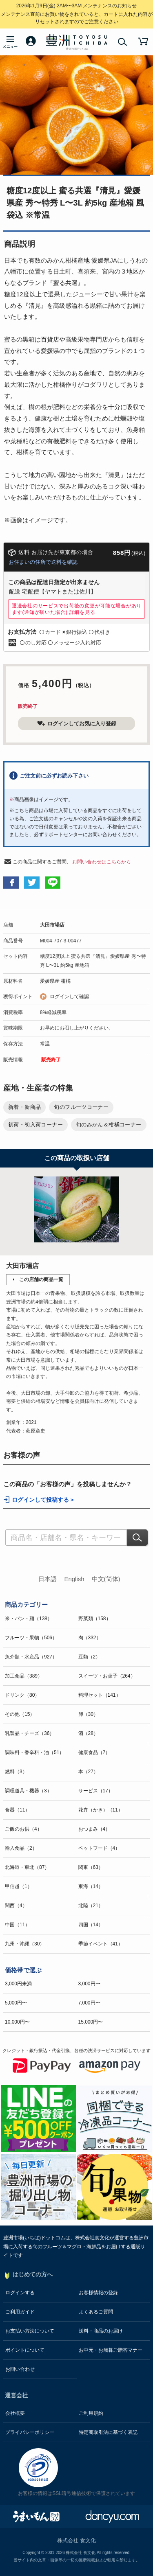 This screenshot has height=2576, width=153. Describe the element at coordinates (95, 1791) in the screenshot. I see `サービス（17）` at that location.